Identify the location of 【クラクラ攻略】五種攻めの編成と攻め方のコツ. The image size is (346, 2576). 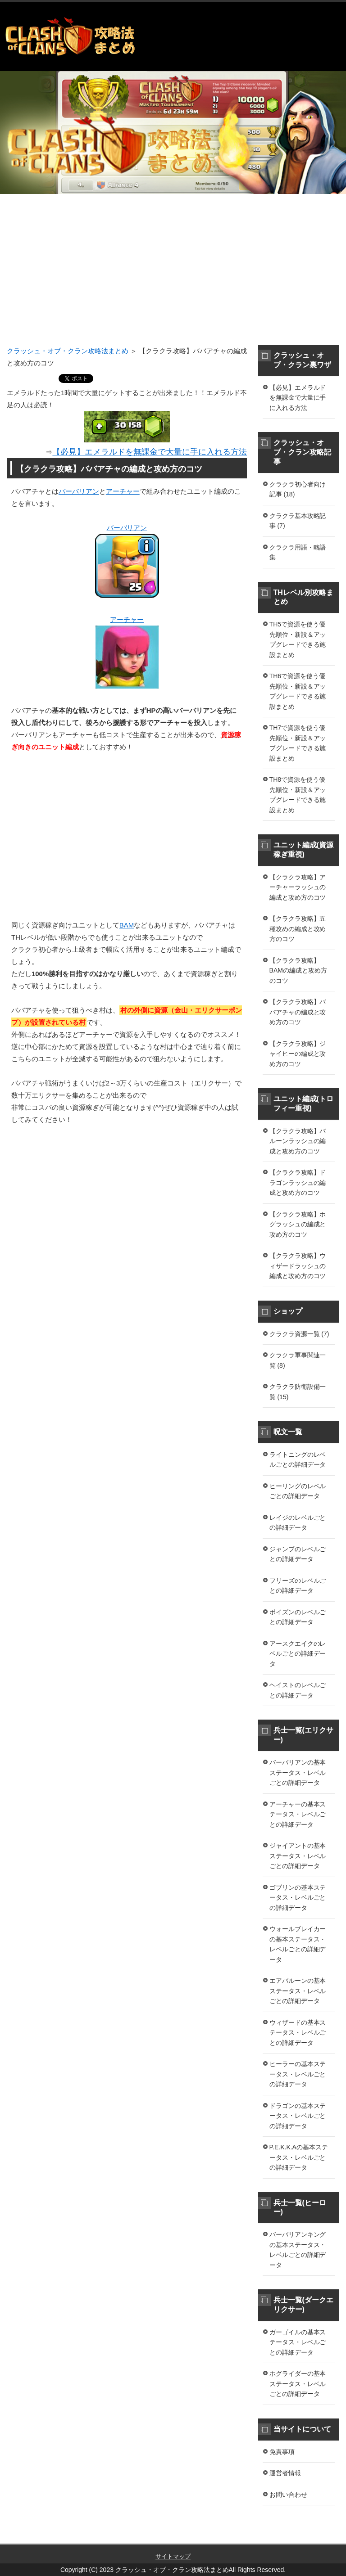
(297, 928).